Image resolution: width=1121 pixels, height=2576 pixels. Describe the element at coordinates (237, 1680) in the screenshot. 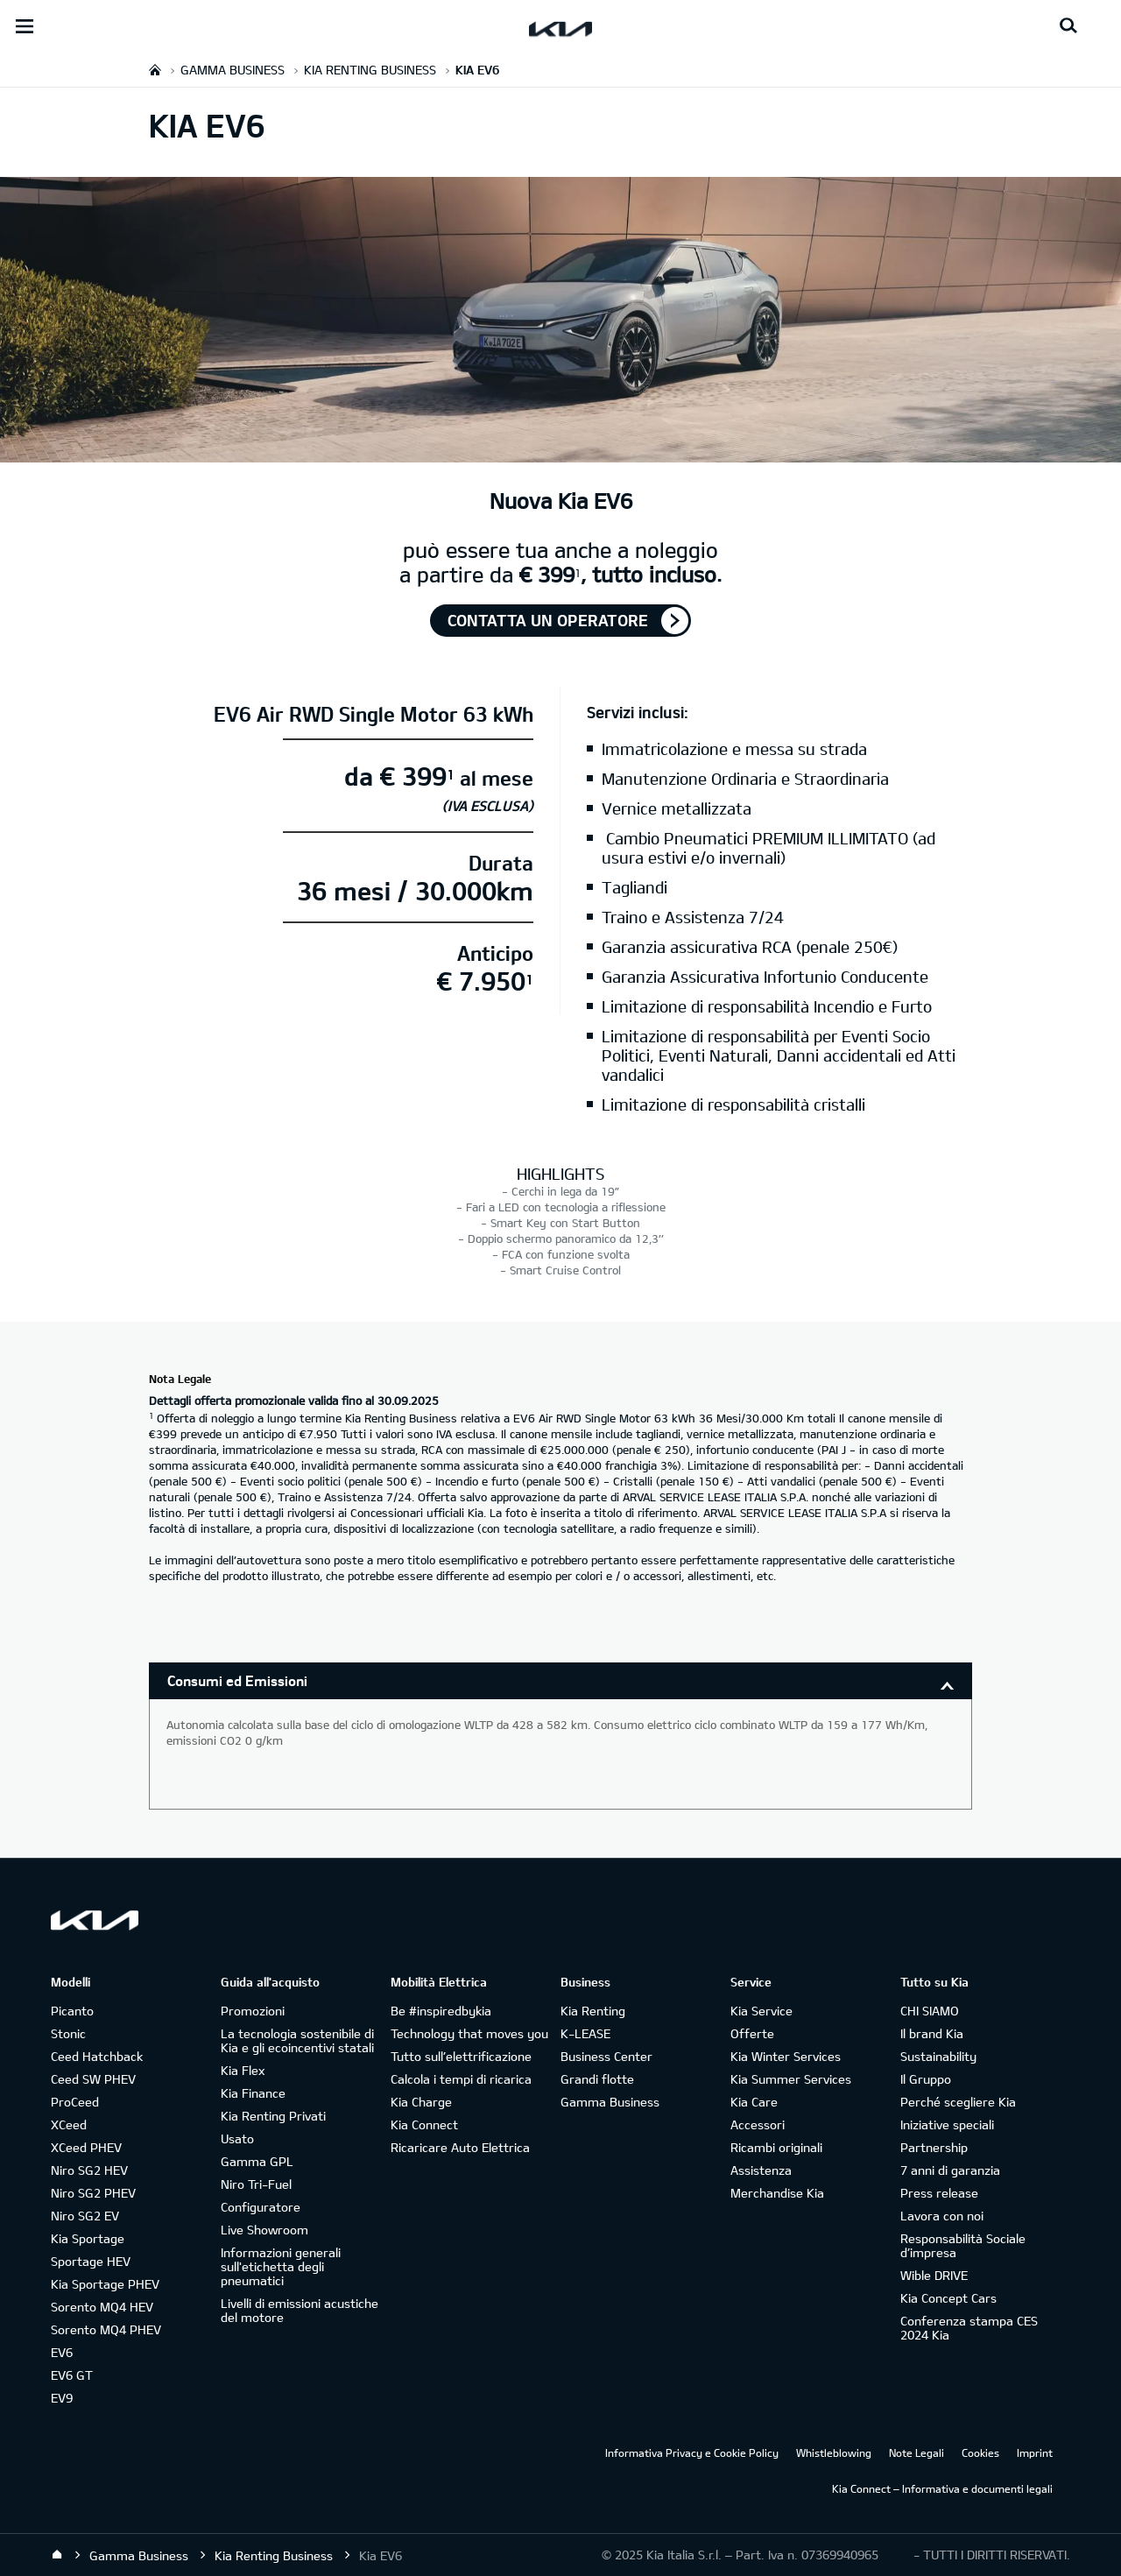

I see `Consumi ed Emissioni` at that location.